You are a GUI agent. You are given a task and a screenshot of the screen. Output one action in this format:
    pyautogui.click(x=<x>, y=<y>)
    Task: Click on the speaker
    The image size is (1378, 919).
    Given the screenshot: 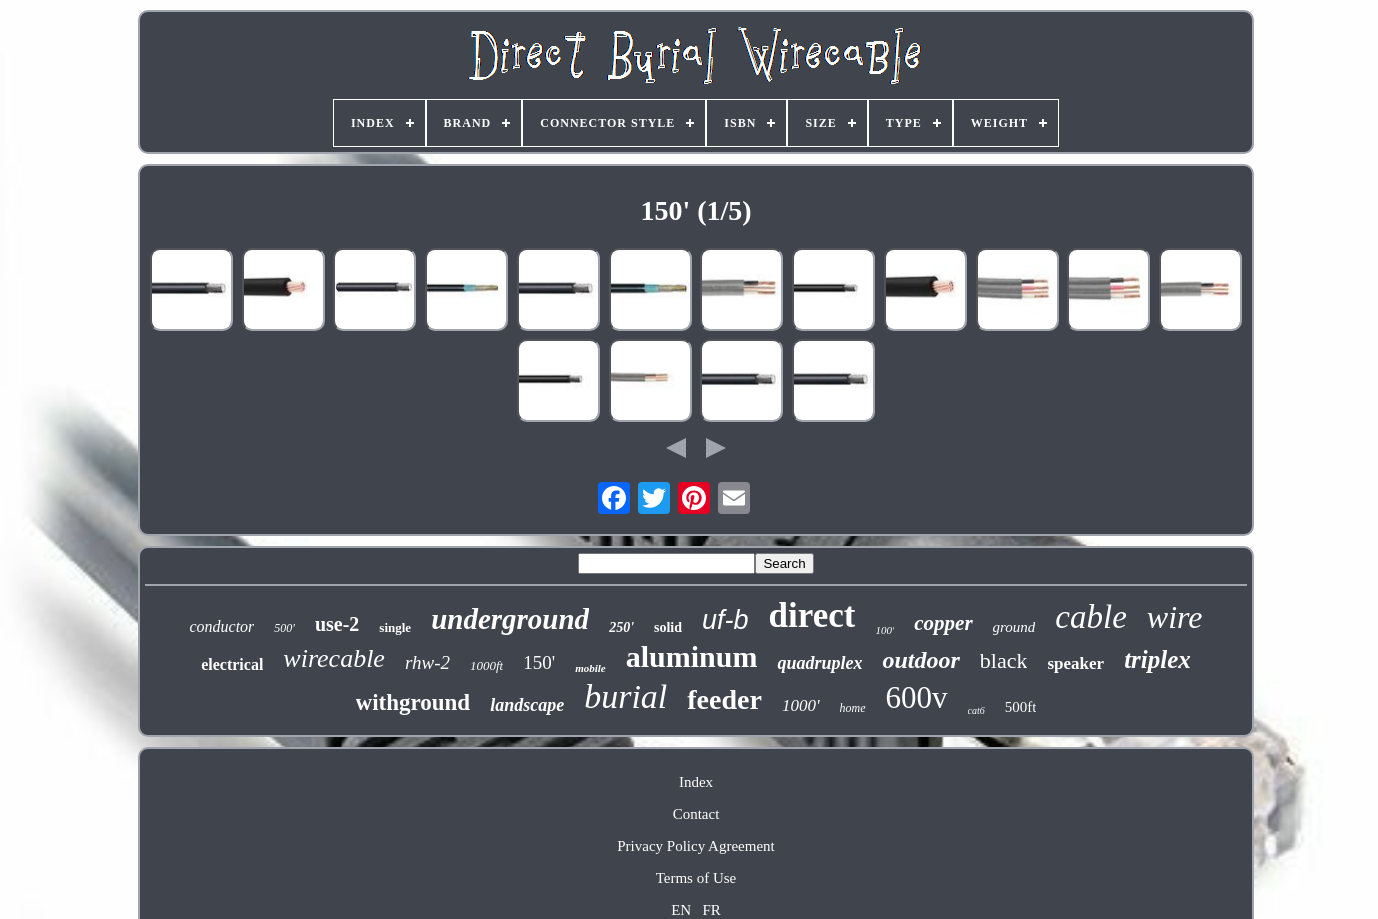 What is the action you would take?
    pyautogui.click(x=1075, y=663)
    